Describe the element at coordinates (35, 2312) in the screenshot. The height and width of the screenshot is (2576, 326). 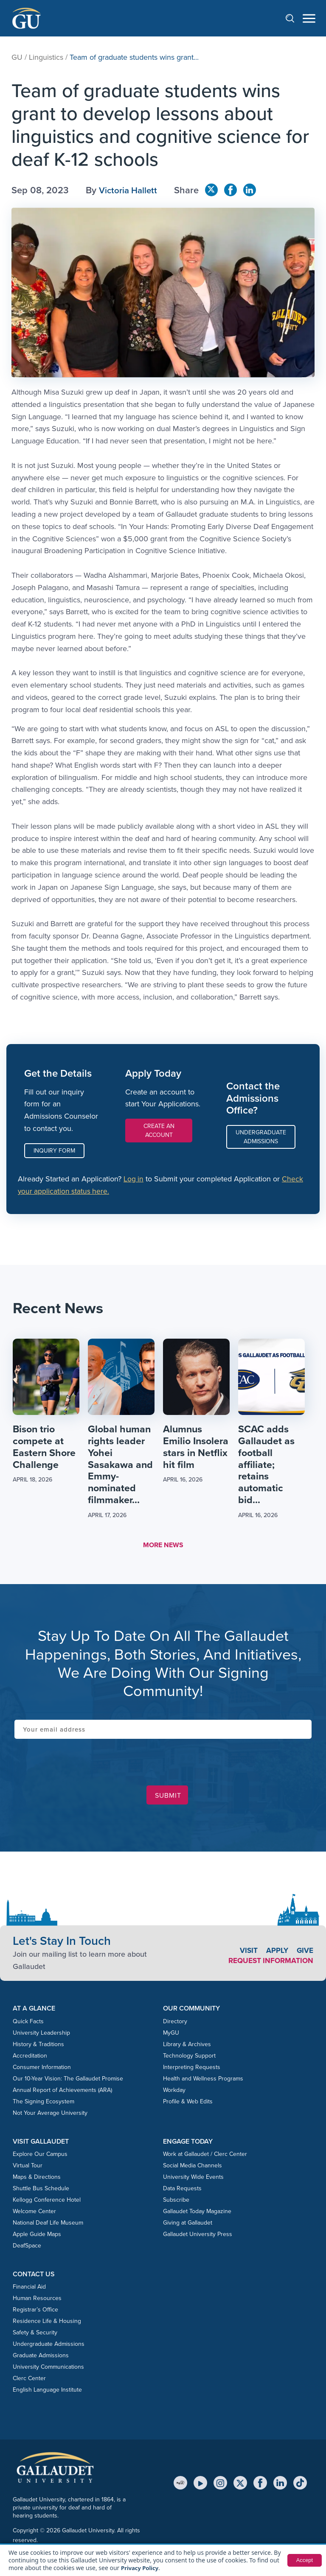
I see `Registrar’s Office` at that location.